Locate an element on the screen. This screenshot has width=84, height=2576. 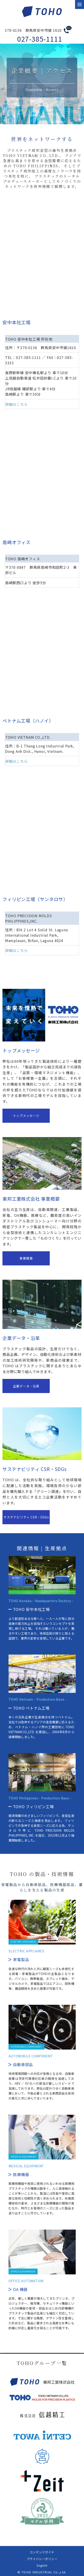
TOHO 安中本社工場 is located at coordinates (31, 1609).